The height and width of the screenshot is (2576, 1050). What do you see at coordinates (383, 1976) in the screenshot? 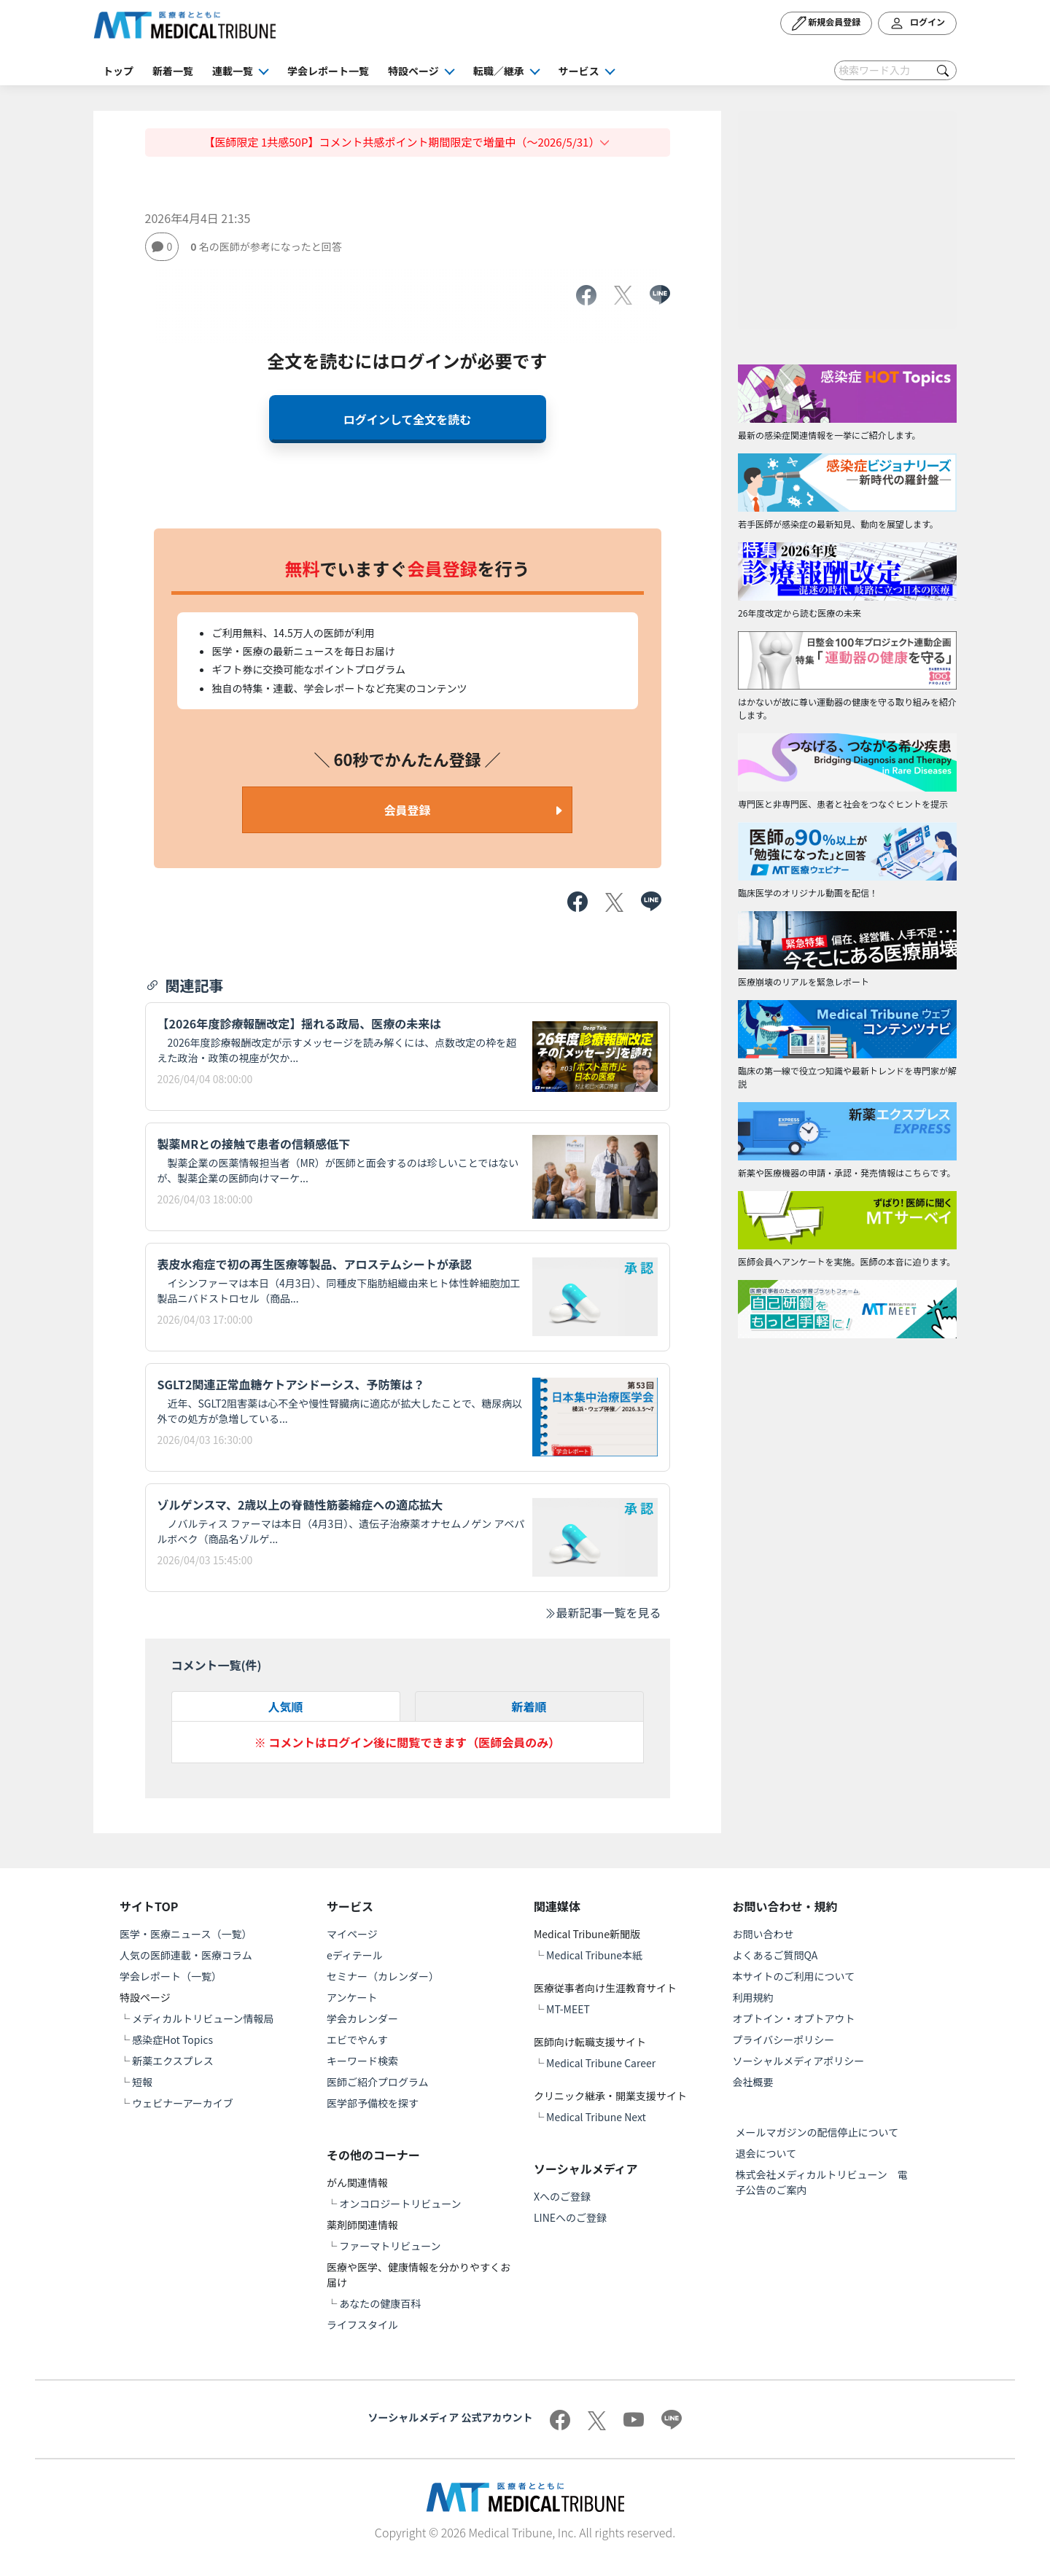
I see `セミナー（カレンダー）` at bounding box center [383, 1976].